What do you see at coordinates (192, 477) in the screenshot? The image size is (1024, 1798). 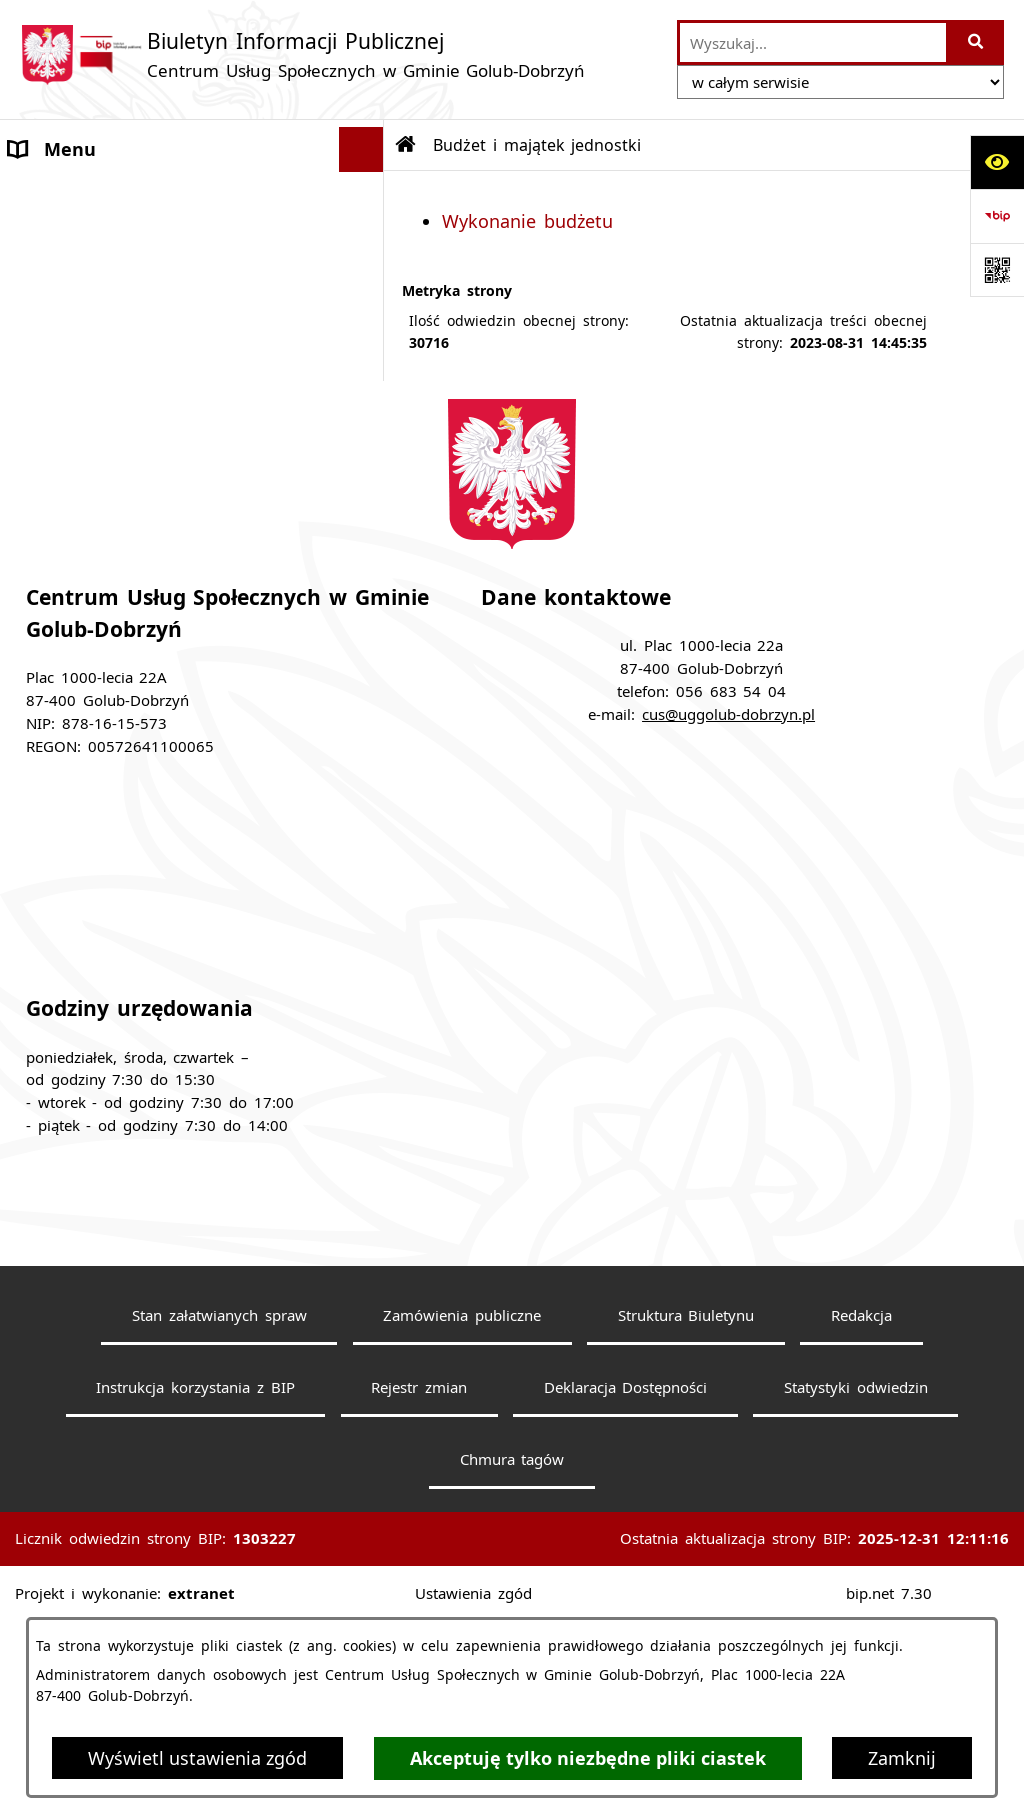 I see `[menuitem]` at bounding box center [192, 477].